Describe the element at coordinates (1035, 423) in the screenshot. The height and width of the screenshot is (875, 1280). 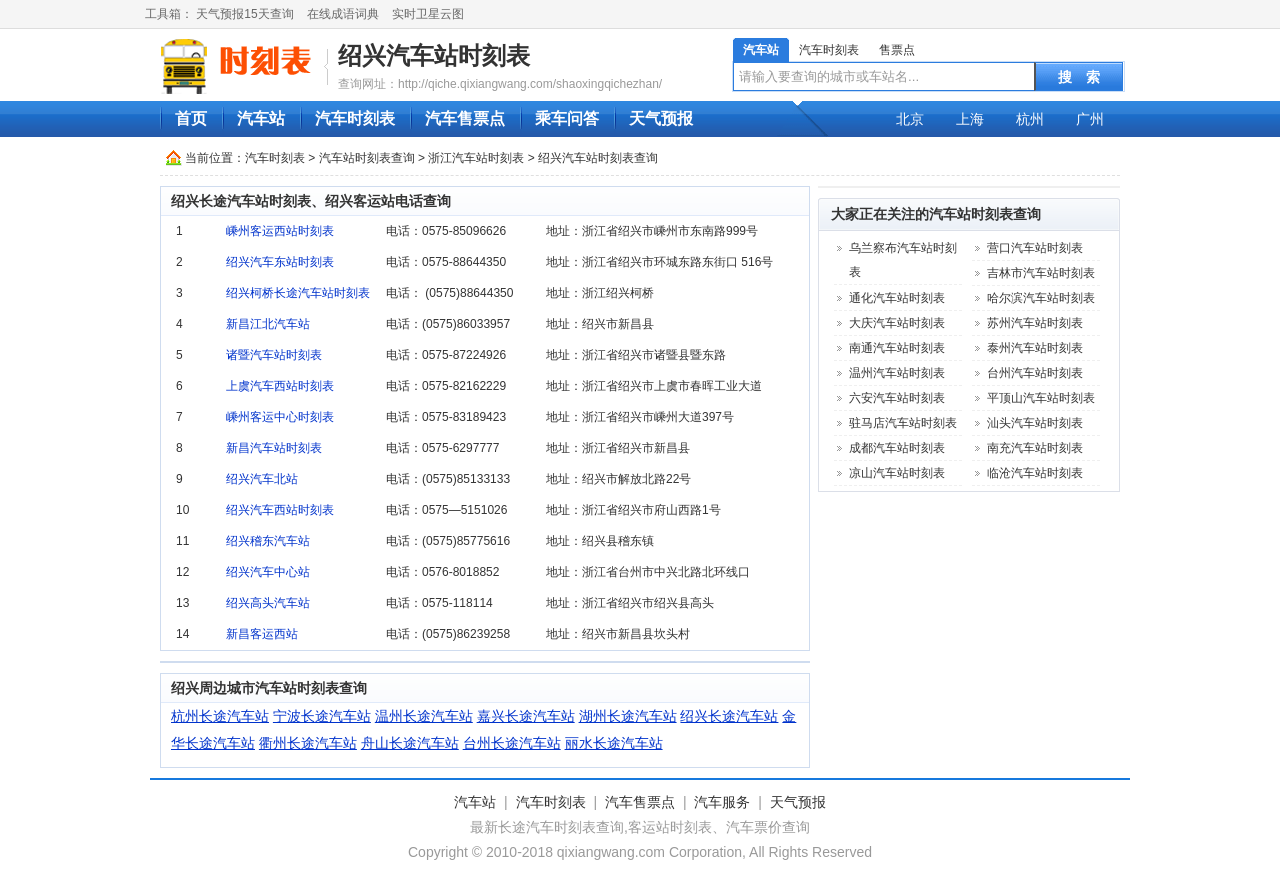
I see `汕头汽车站时刻表` at that location.